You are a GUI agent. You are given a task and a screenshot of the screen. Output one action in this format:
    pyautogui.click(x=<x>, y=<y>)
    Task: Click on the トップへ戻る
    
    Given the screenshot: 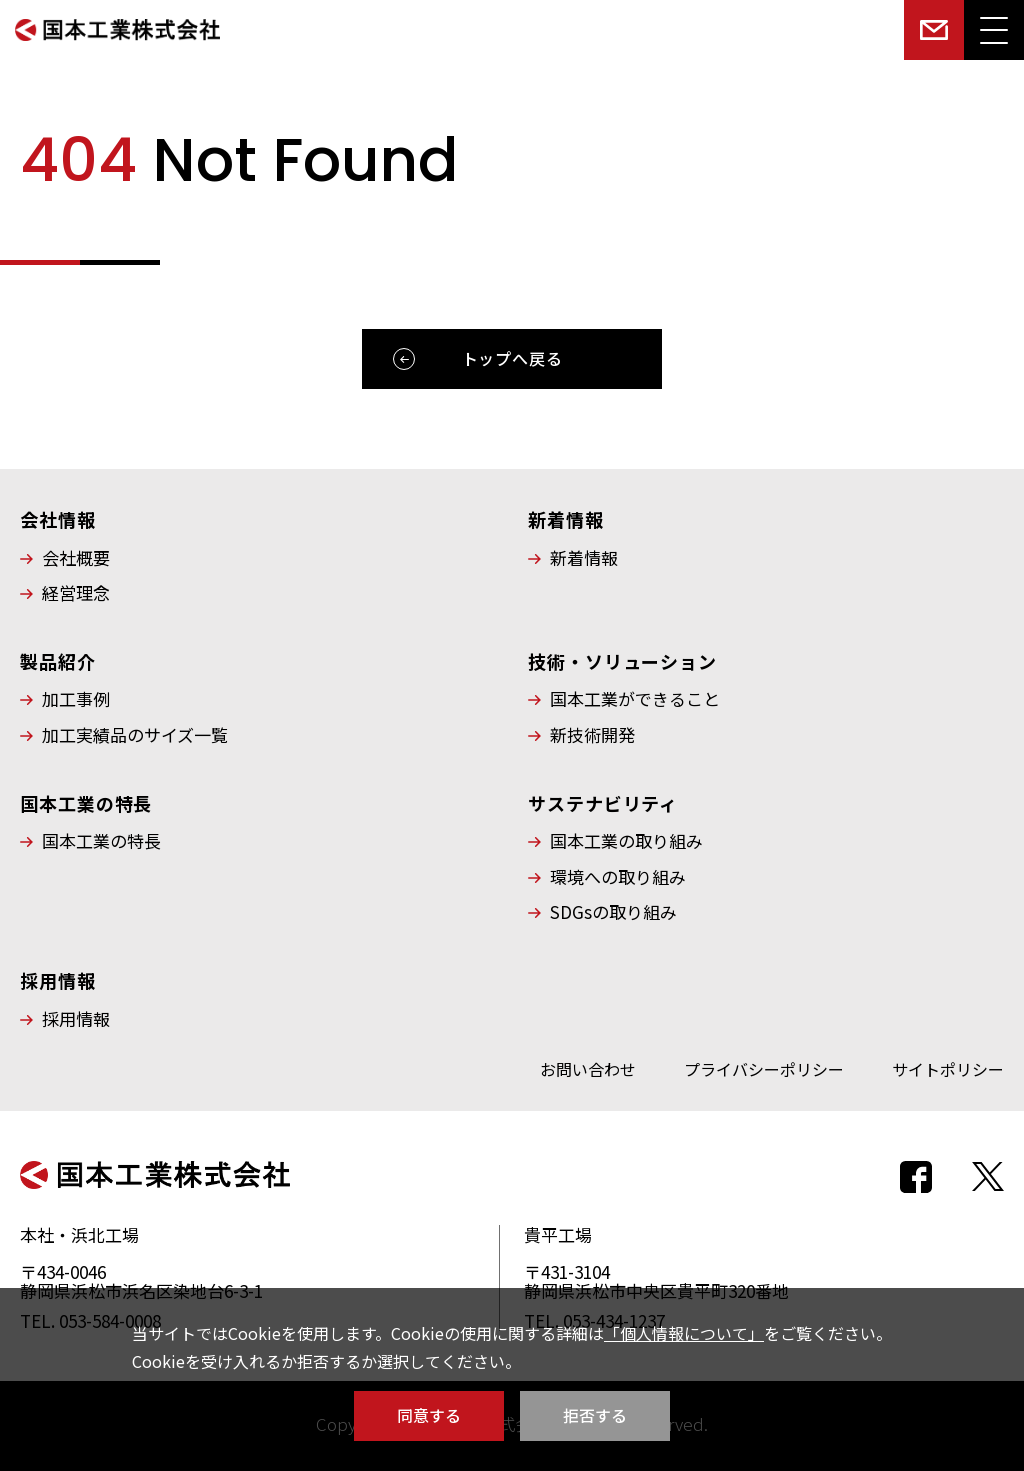 What is the action you would take?
    pyautogui.click(x=512, y=358)
    